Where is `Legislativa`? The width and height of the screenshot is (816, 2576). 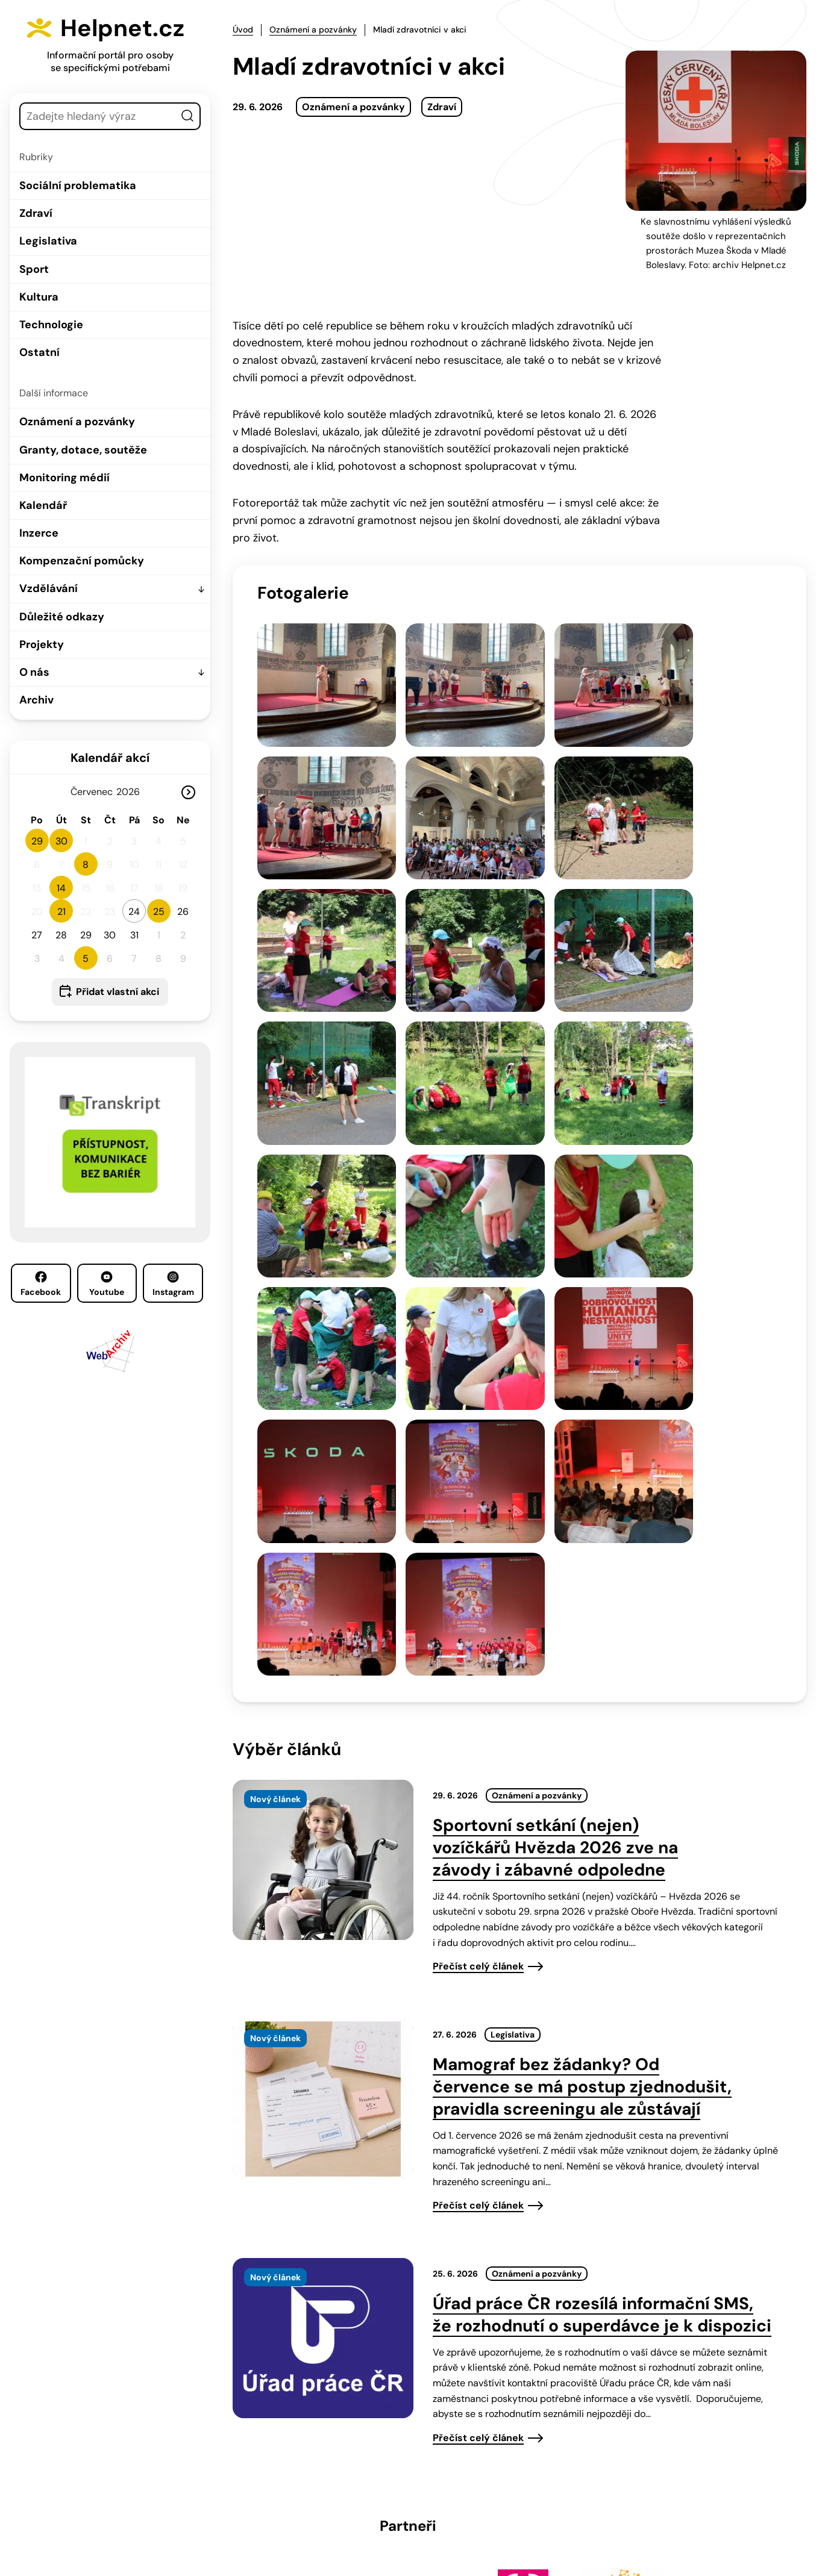 Legislativa is located at coordinates (48, 241).